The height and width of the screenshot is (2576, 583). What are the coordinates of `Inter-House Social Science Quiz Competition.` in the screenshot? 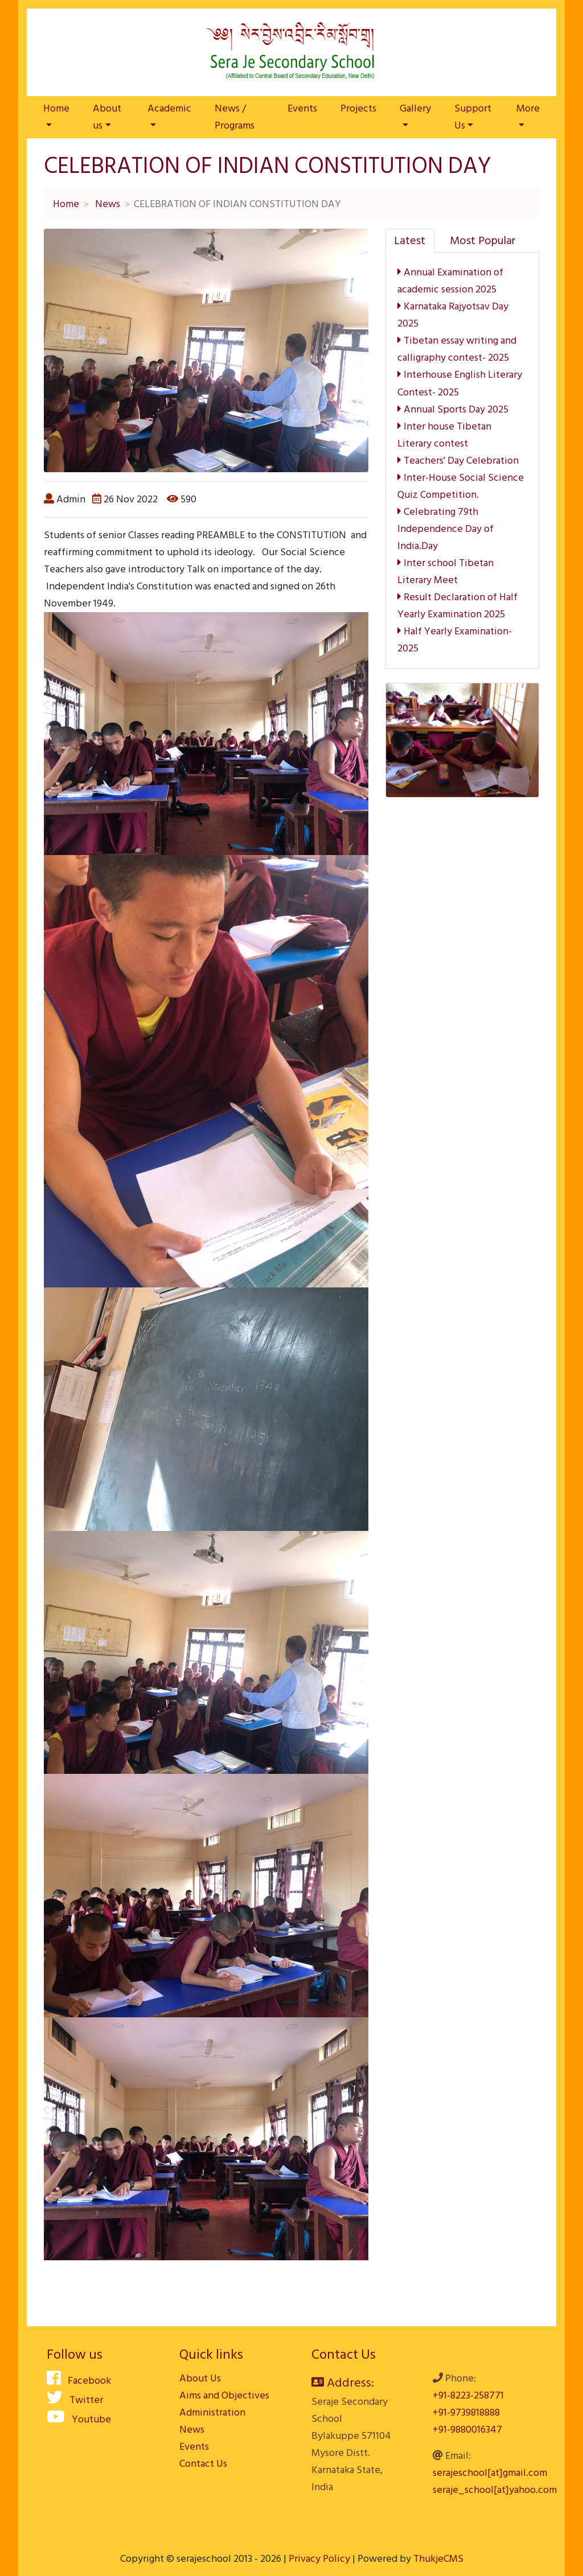 It's located at (460, 486).